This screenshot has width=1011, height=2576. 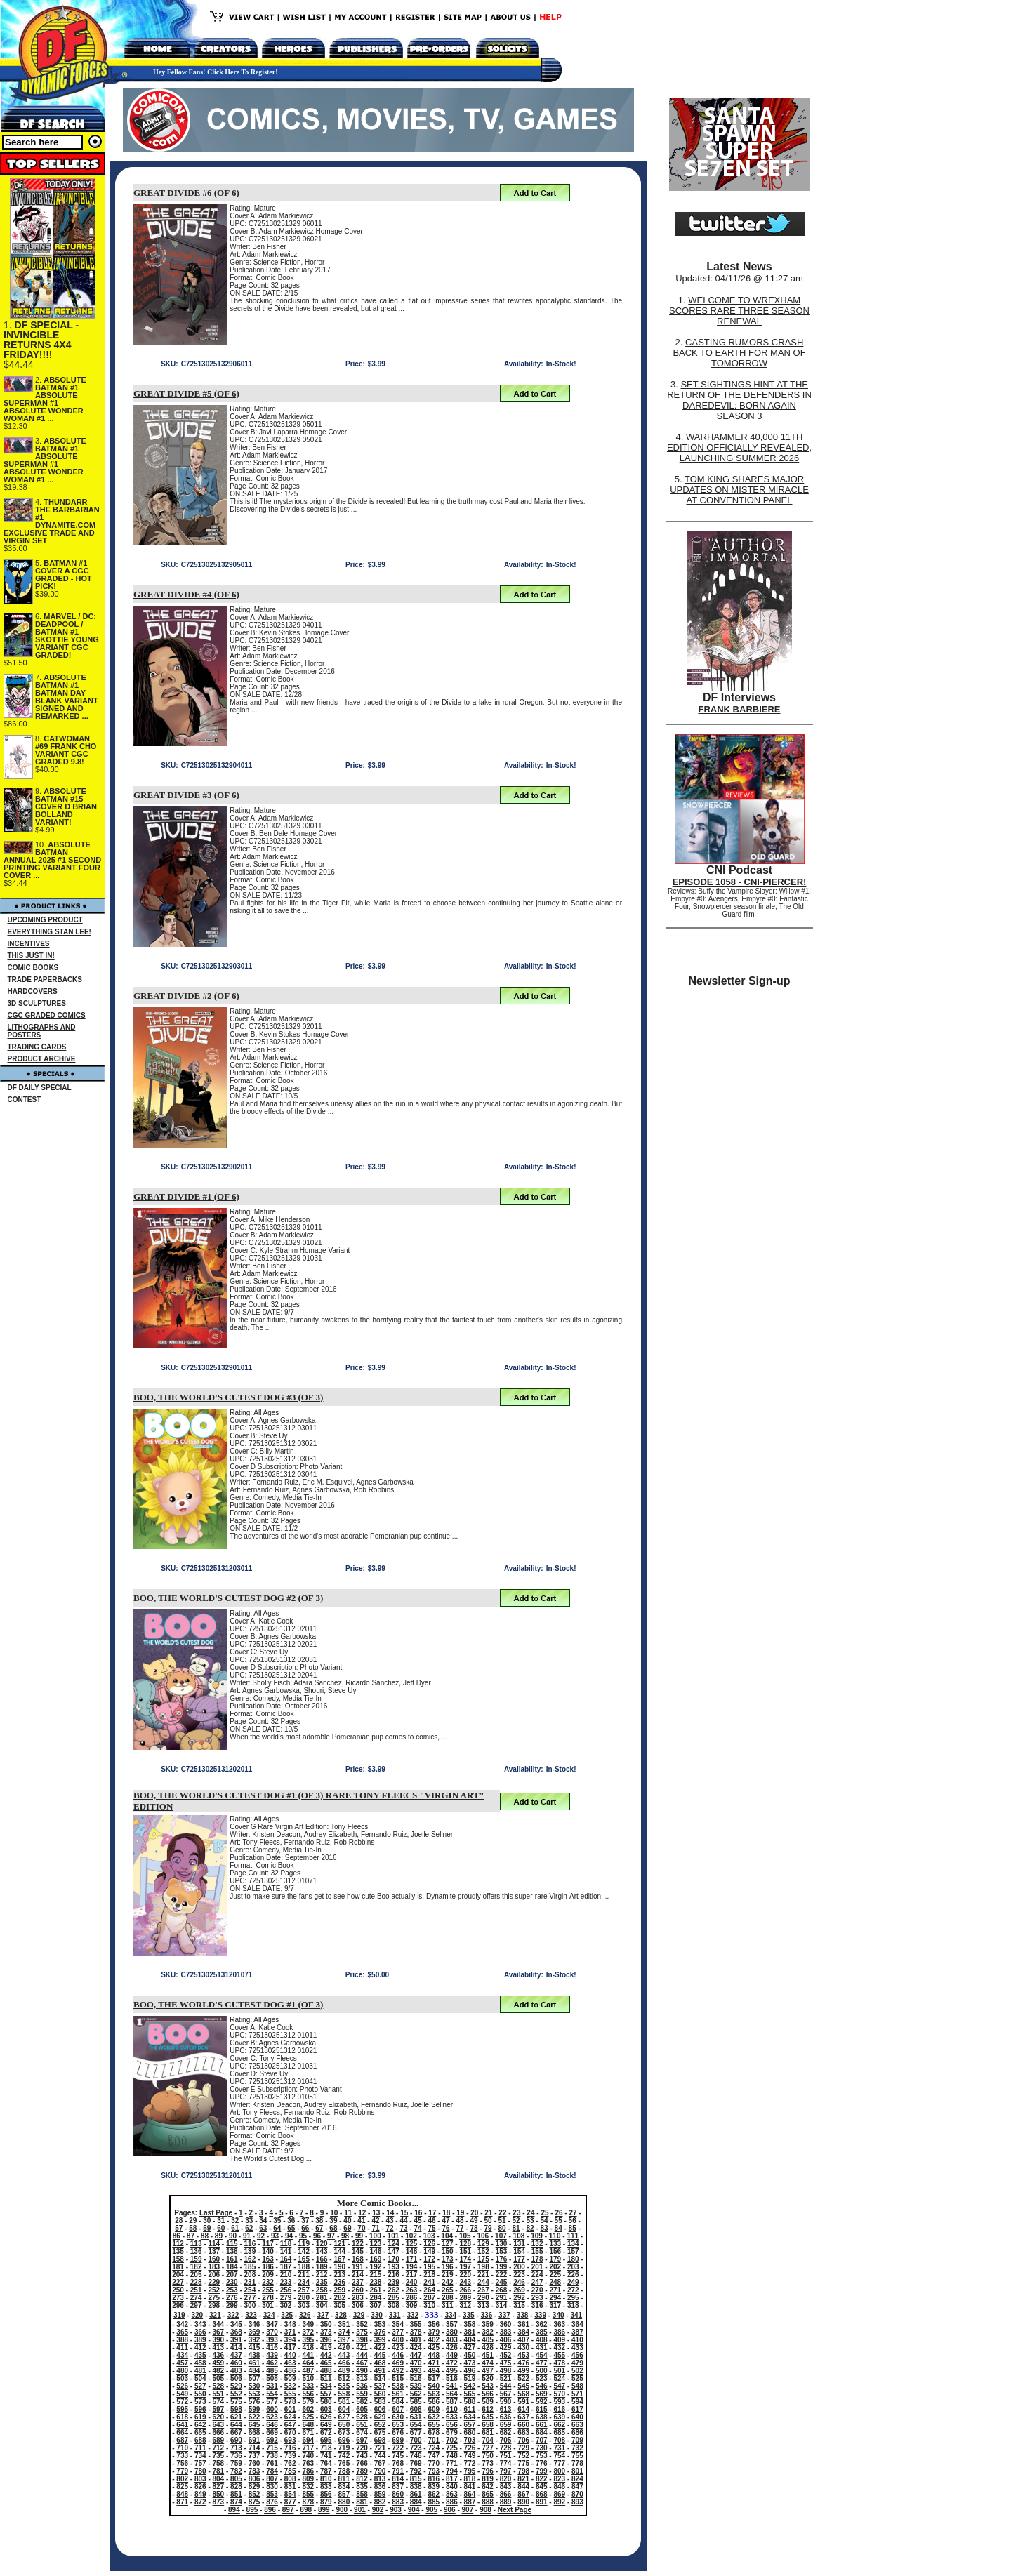 What do you see at coordinates (465, 2259) in the screenshot?
I see `174` at bounding box center [465, 2259].